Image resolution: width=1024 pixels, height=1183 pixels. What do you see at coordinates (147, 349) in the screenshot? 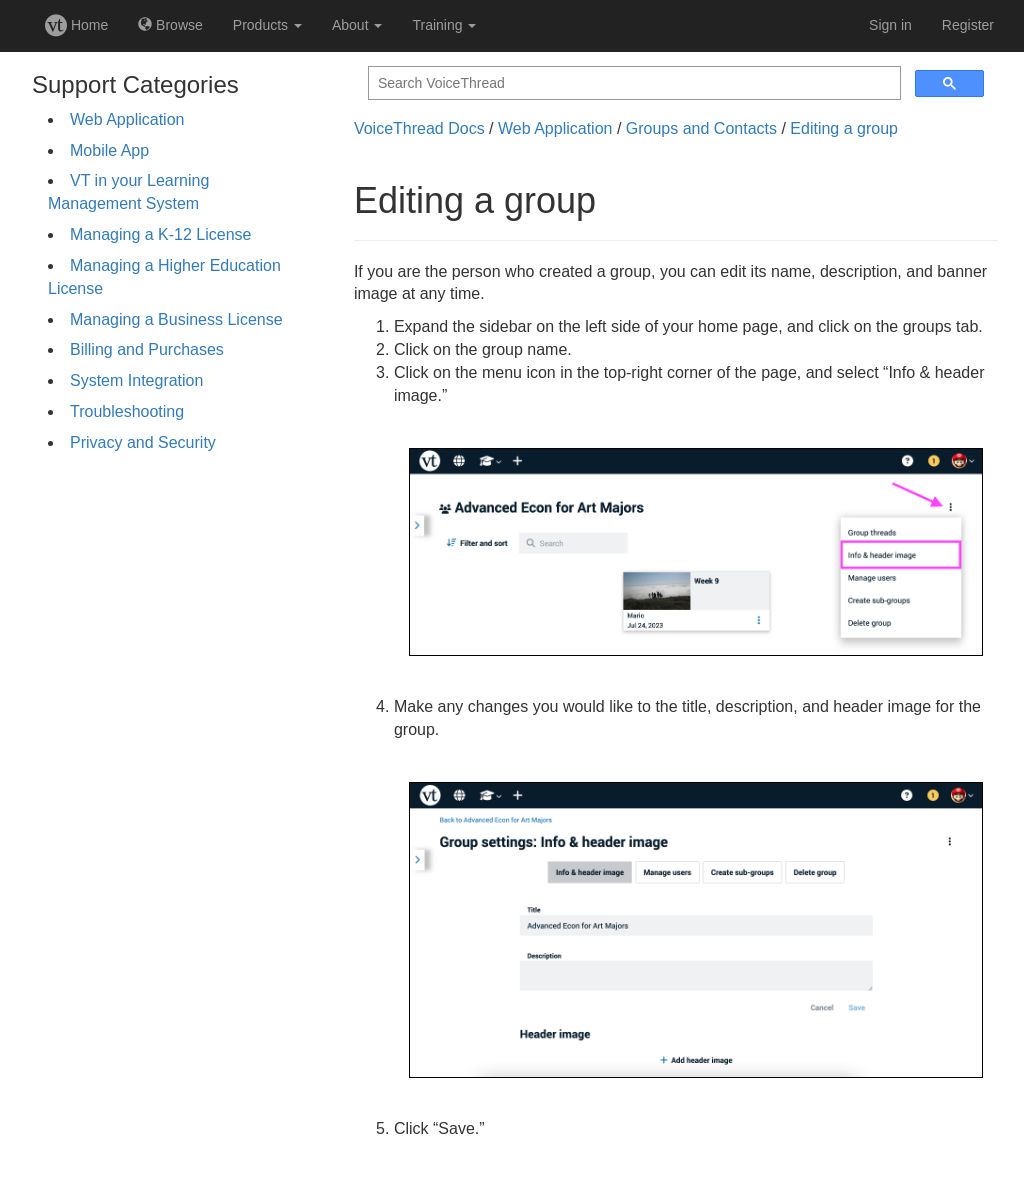
I see `Billing and Purchases` at bounding box center [147, 349].